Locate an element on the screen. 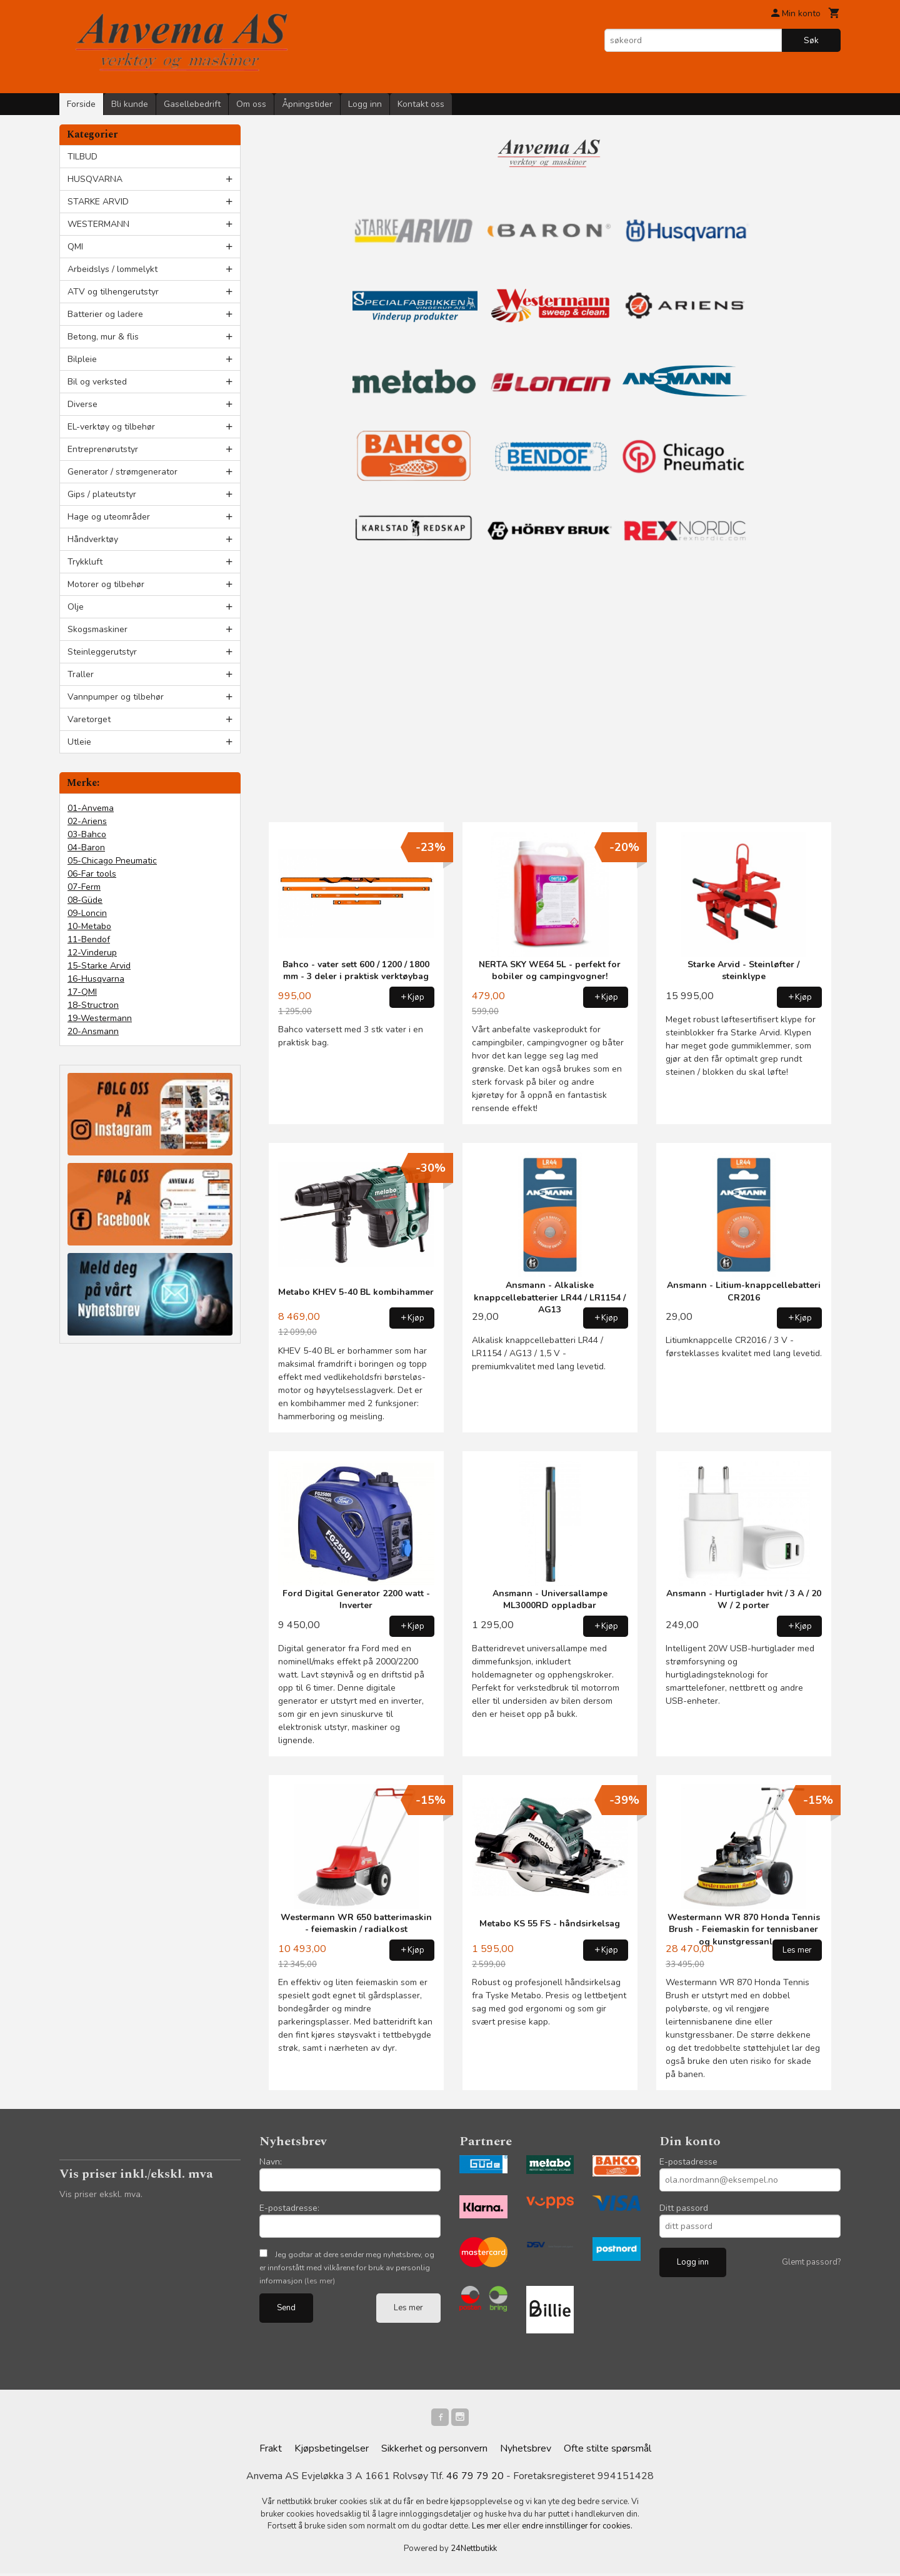  Ofte stilte spørsmål is located at coordinates (607, 2451).